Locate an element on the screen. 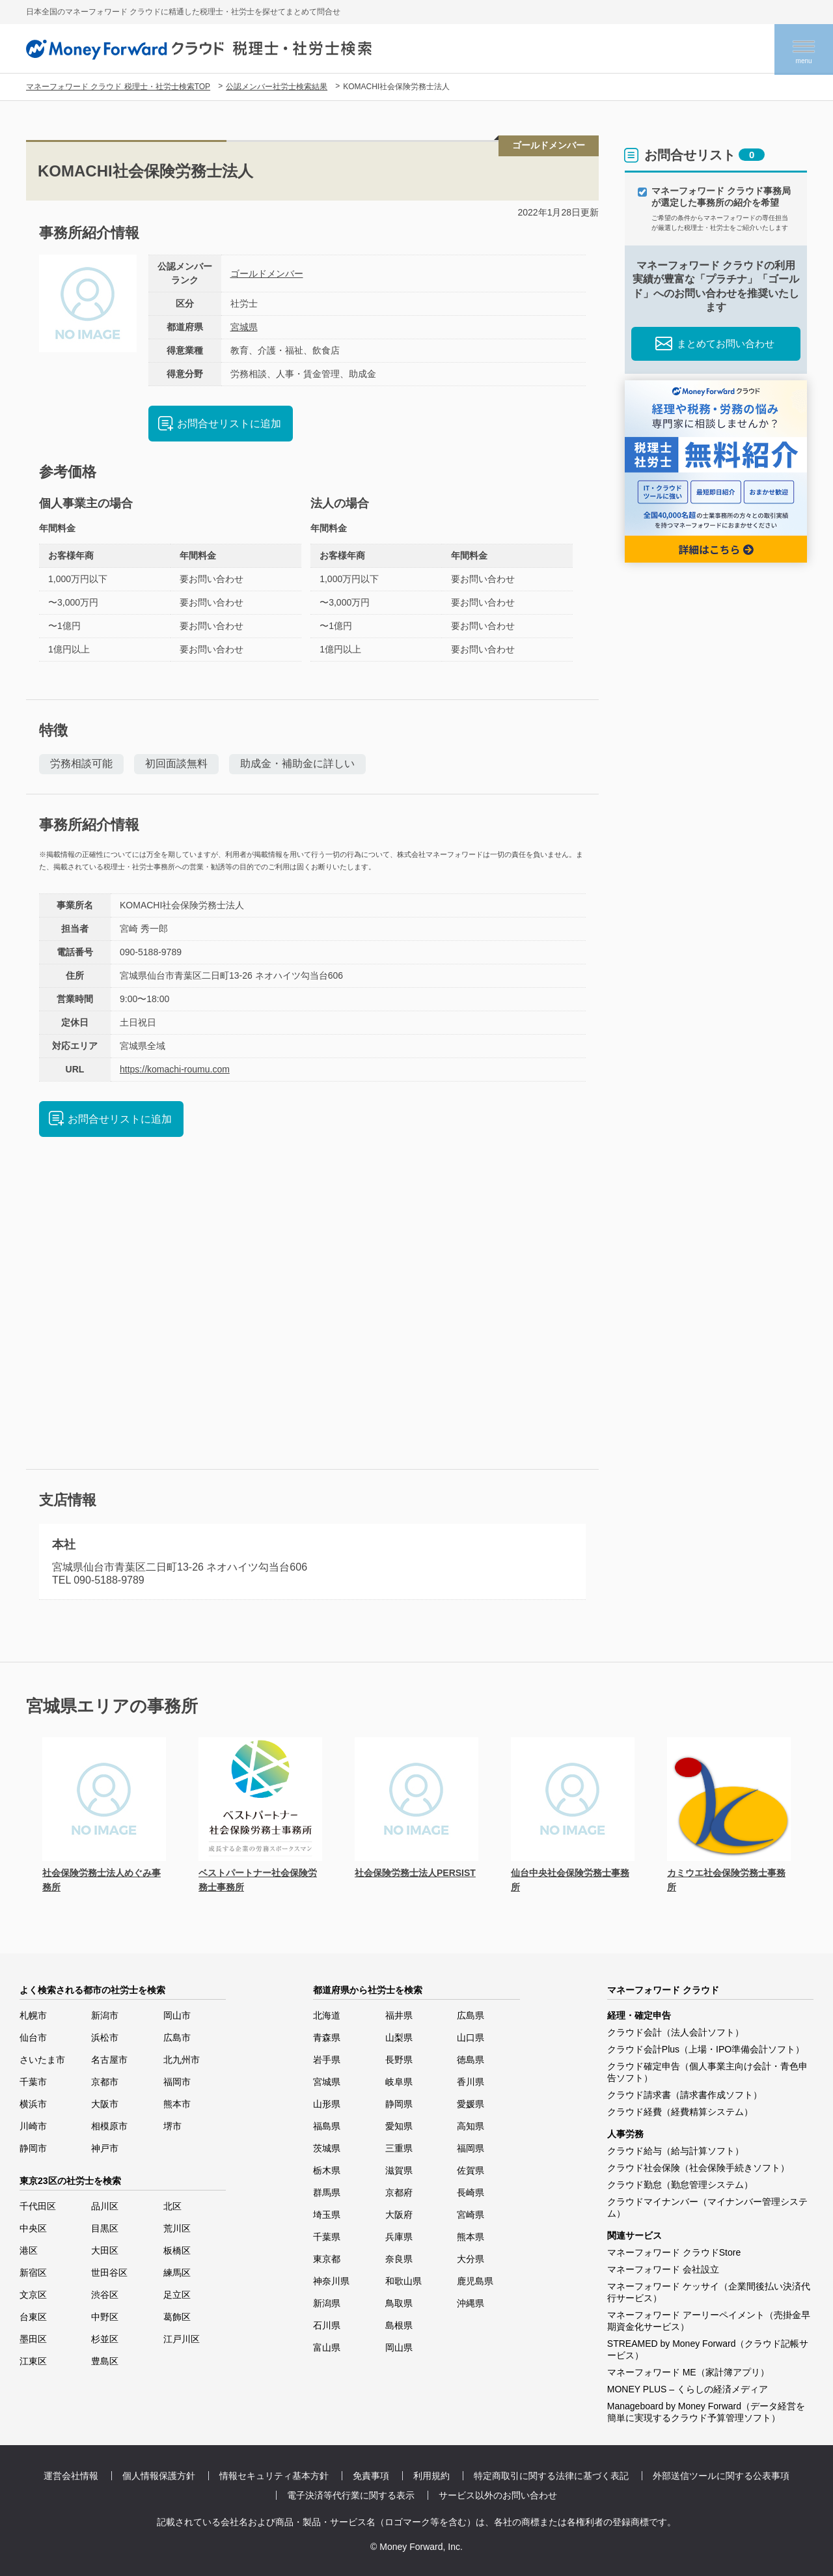 The height and width of the screenshot is (2576, 833). クラウド会計（法人会計ソフト） is located at coordinates (675, 2032).